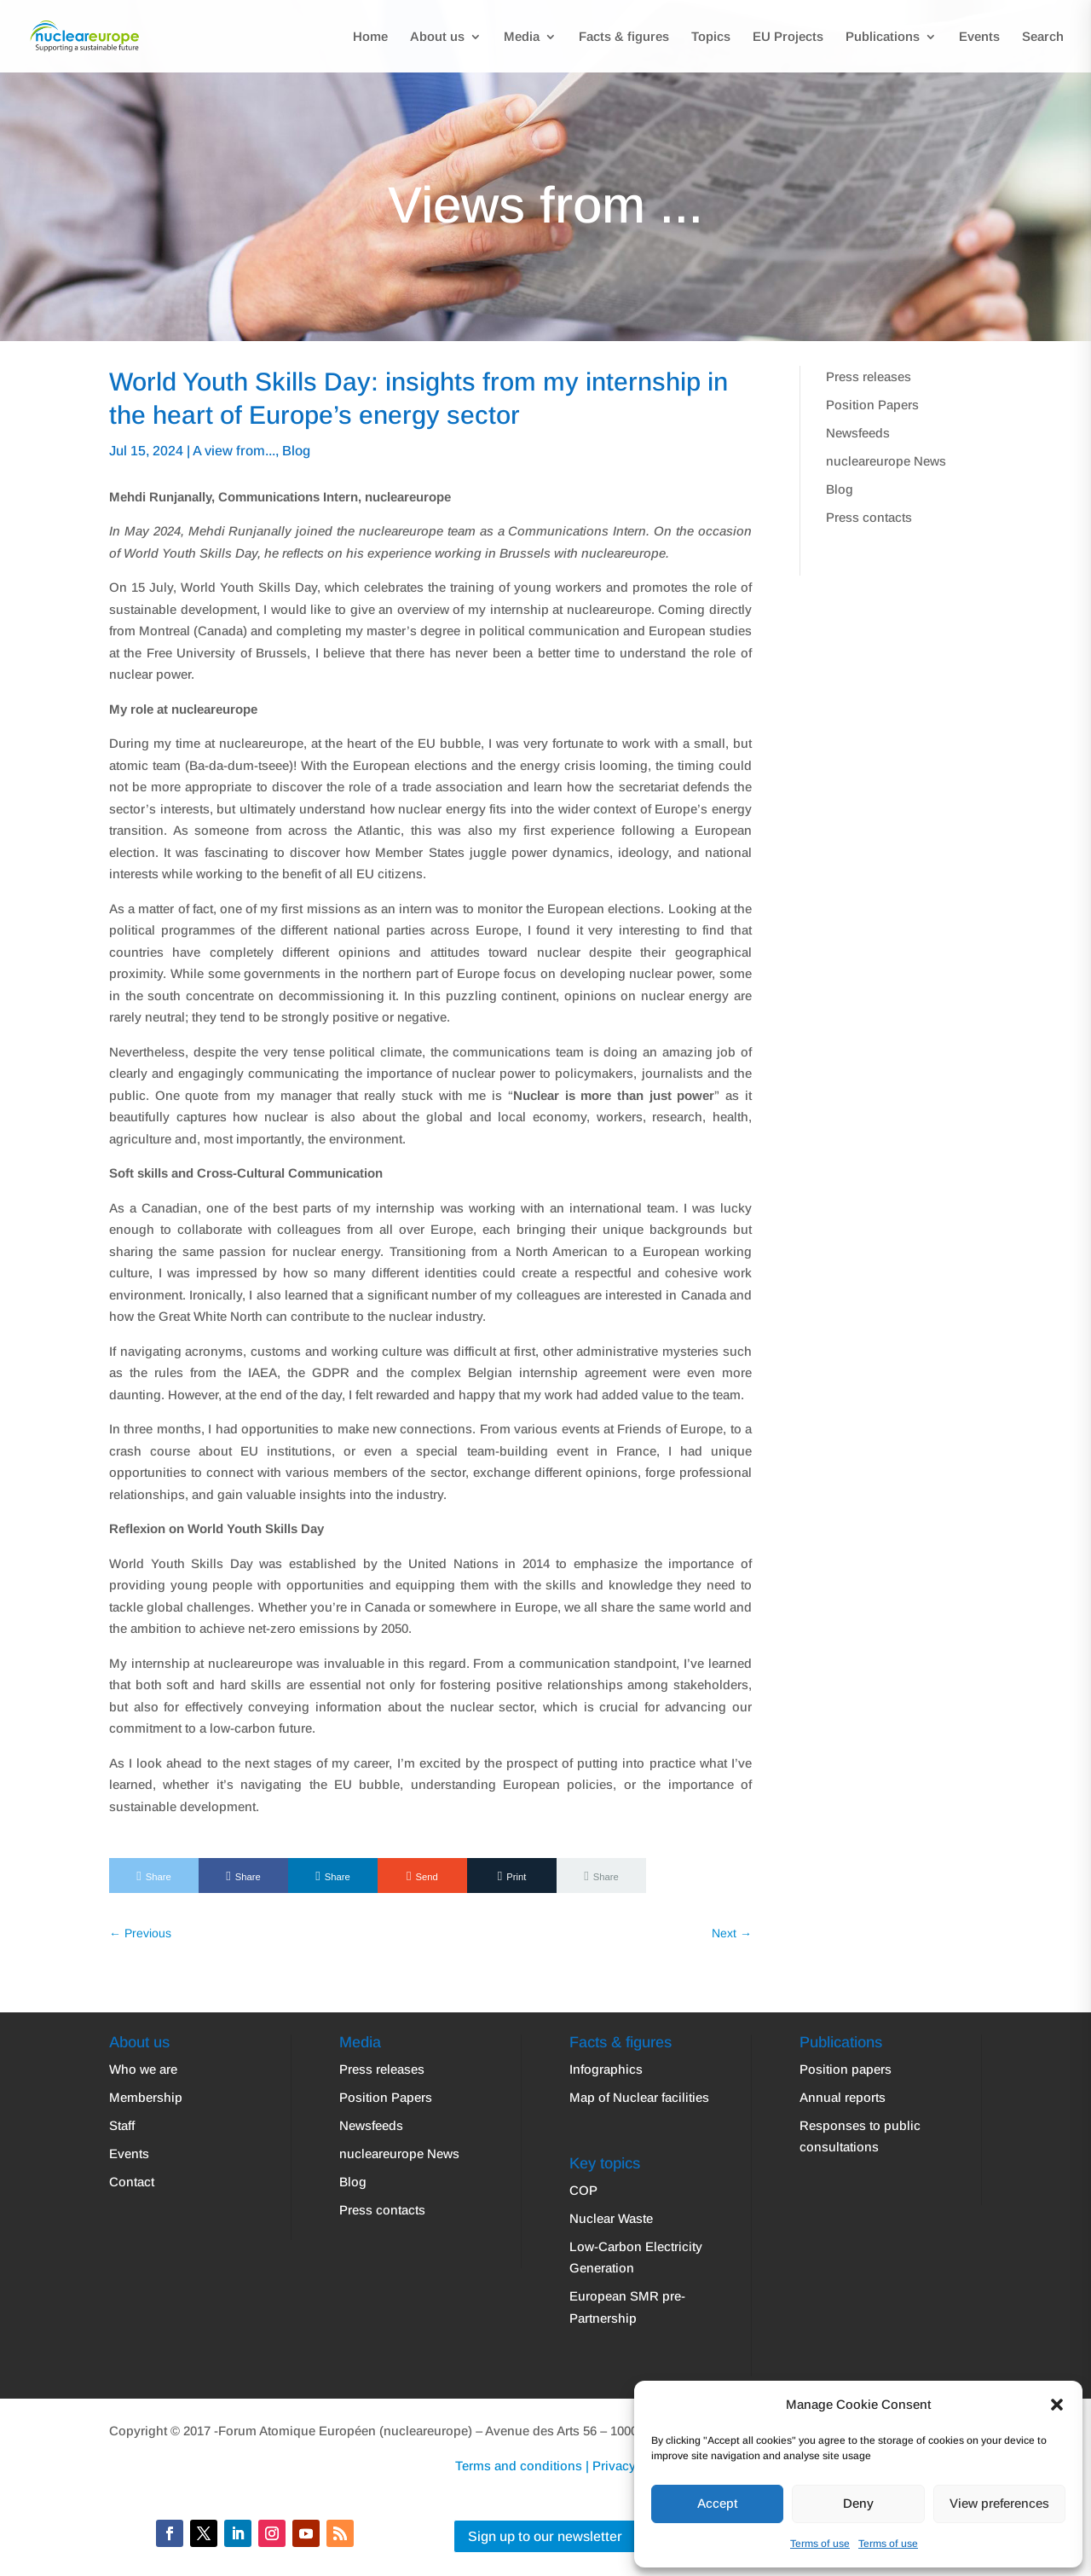 This screenshot has height=2576, width=1091. Describe the element at coordinates (869, 517) in the screenshot. I see `Press contacts` at that location.